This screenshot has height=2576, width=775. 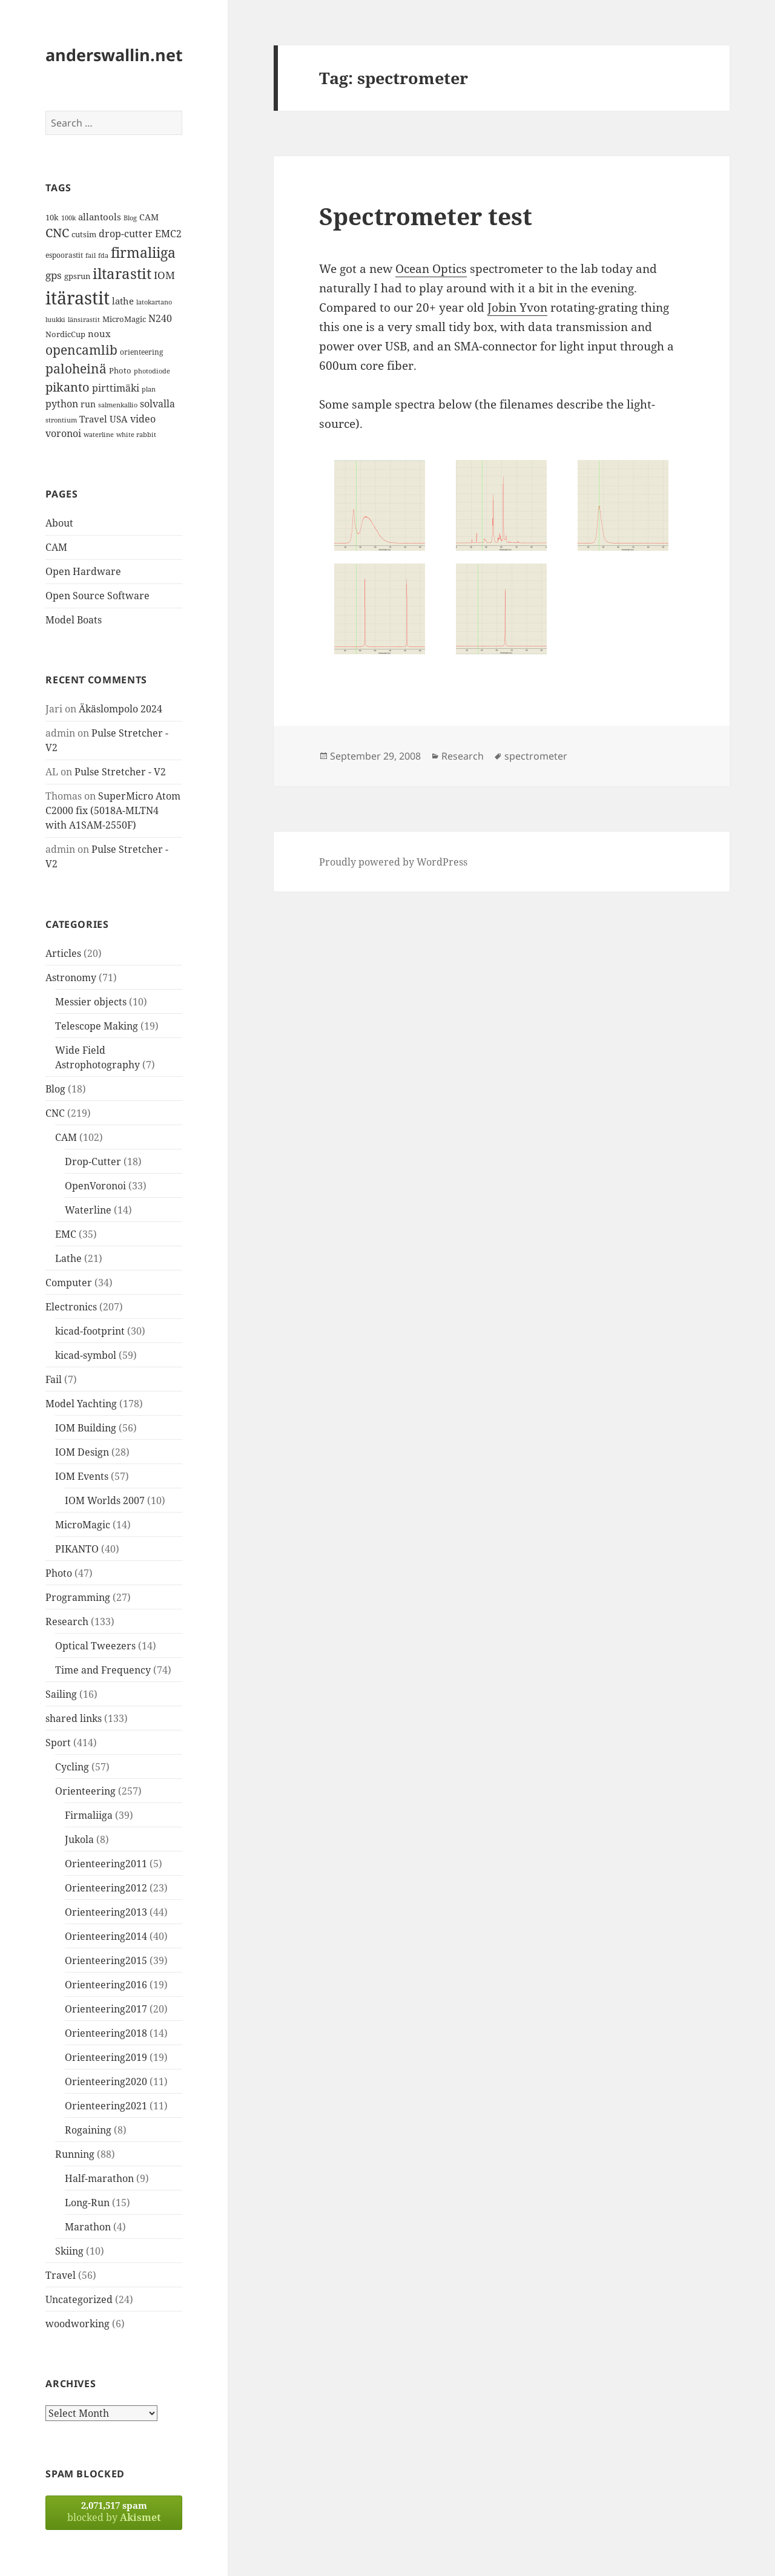 I want to click on allantools [allantools (18 items)], so click(x=99, y=217).